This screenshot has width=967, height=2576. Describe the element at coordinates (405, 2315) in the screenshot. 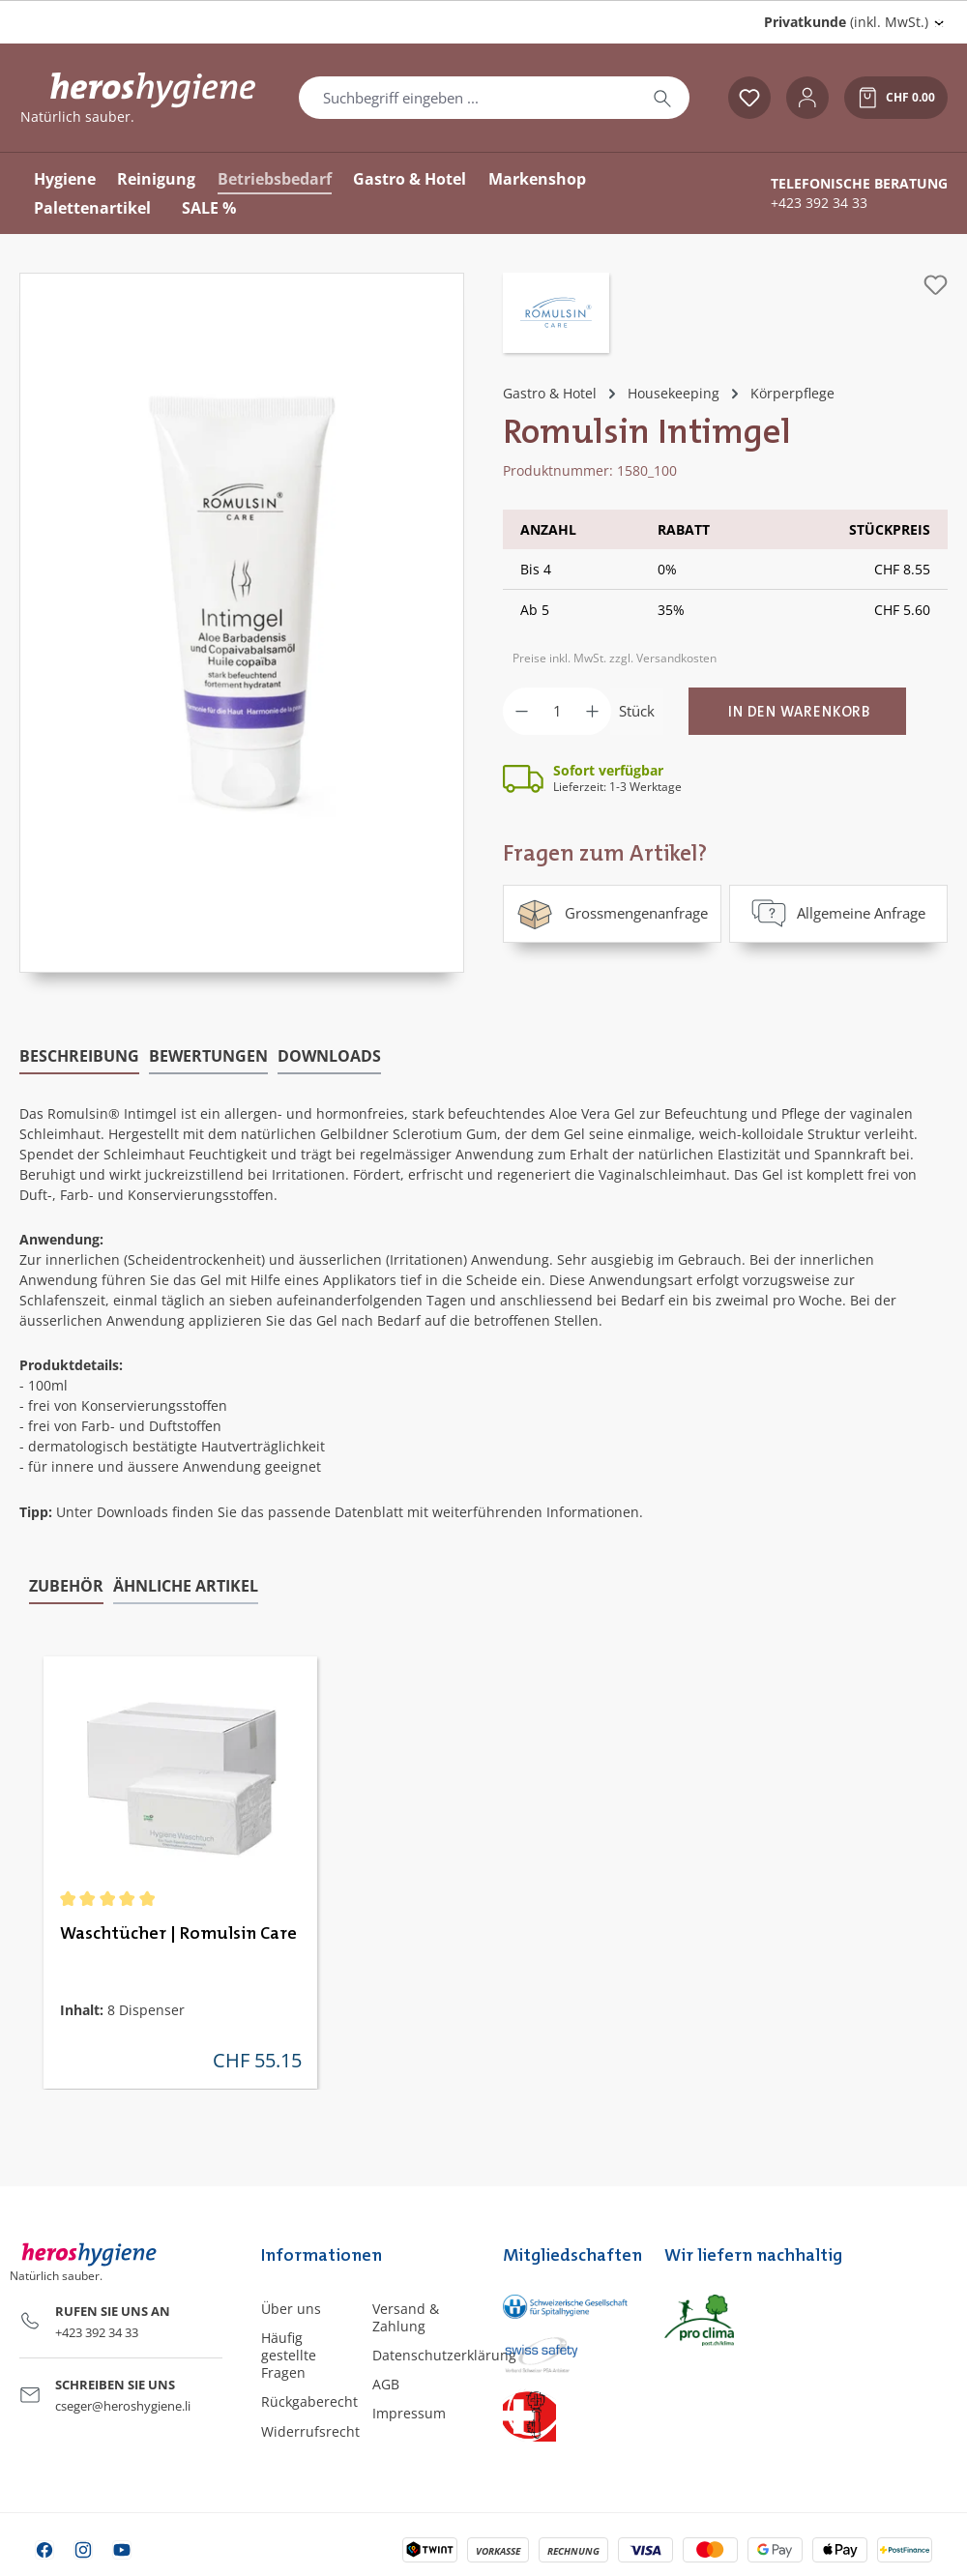

I see `Versand & Zahlung` at that location.